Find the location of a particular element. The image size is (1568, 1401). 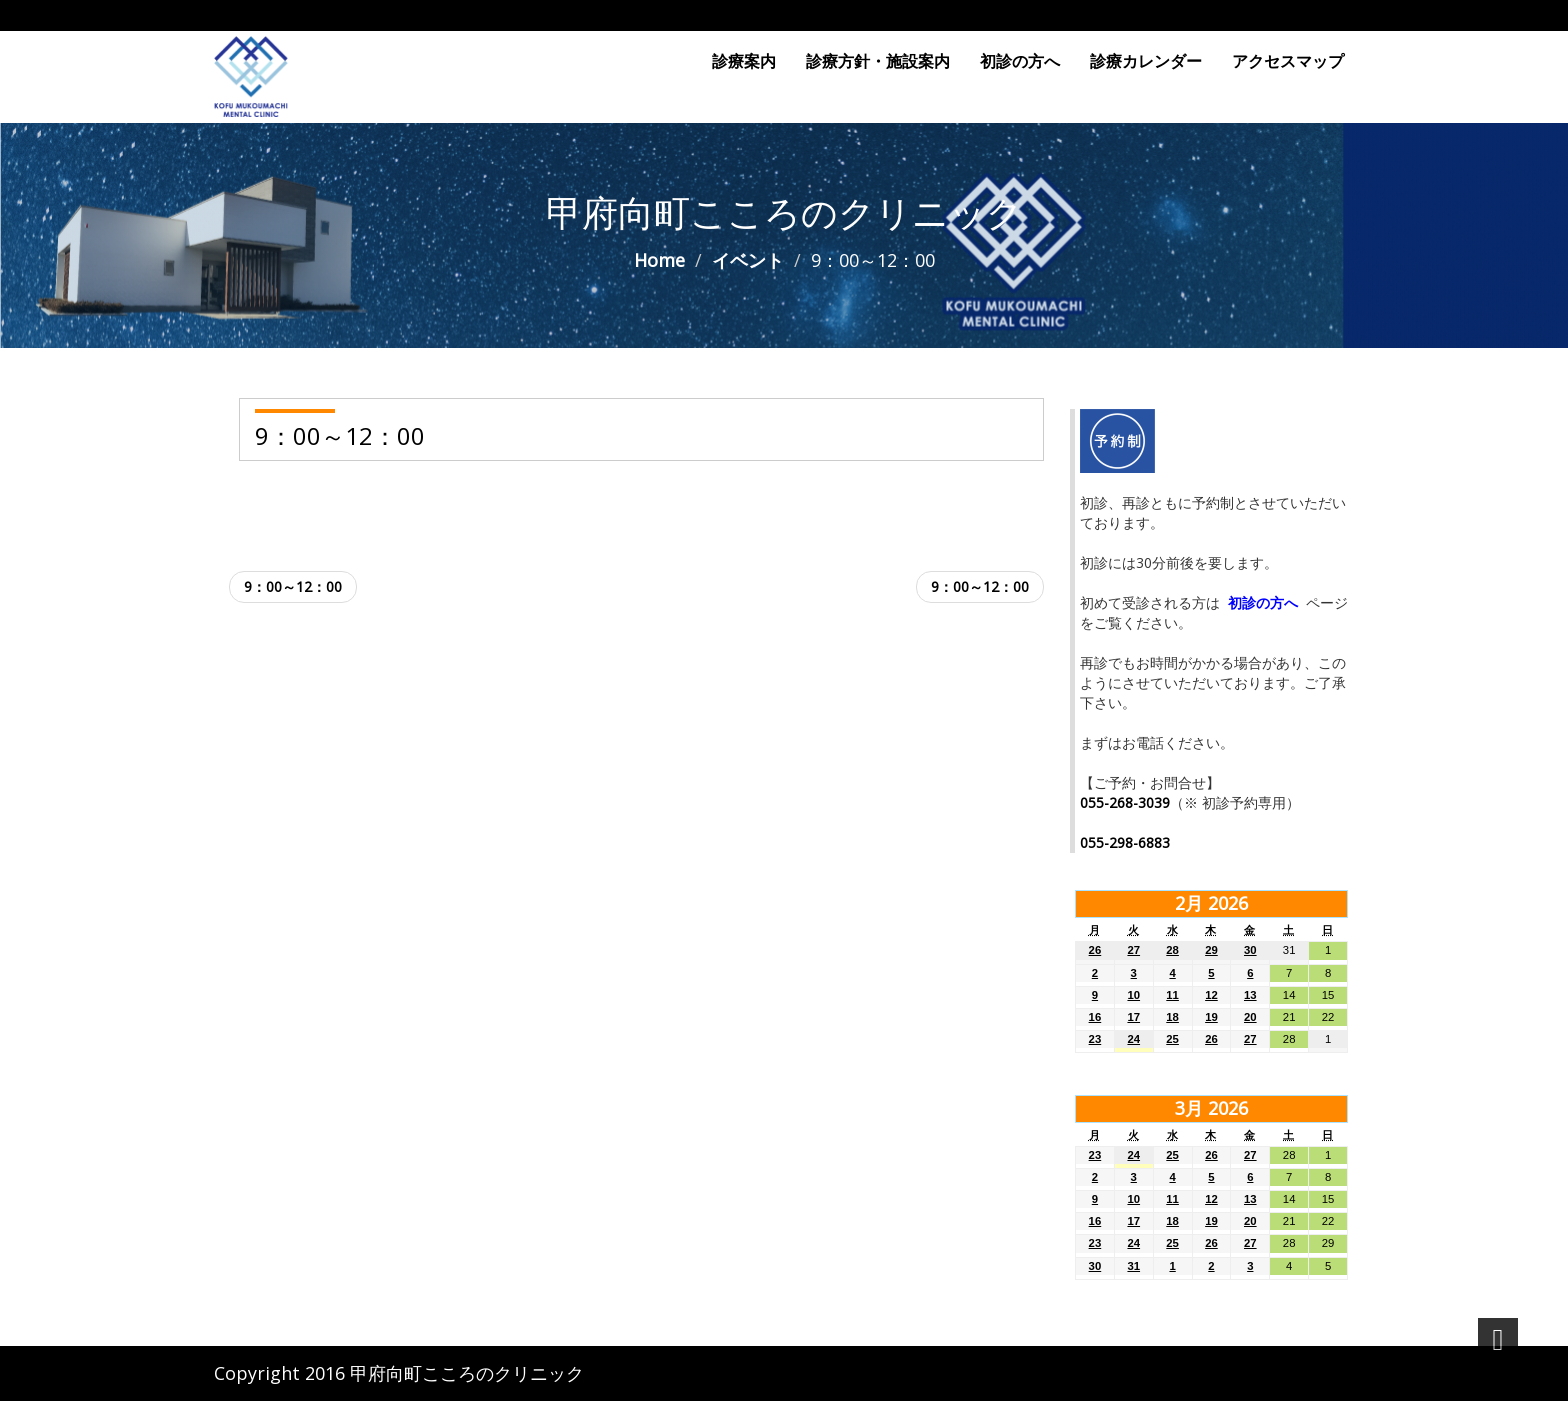

Home is located at coordinates (659, 260).